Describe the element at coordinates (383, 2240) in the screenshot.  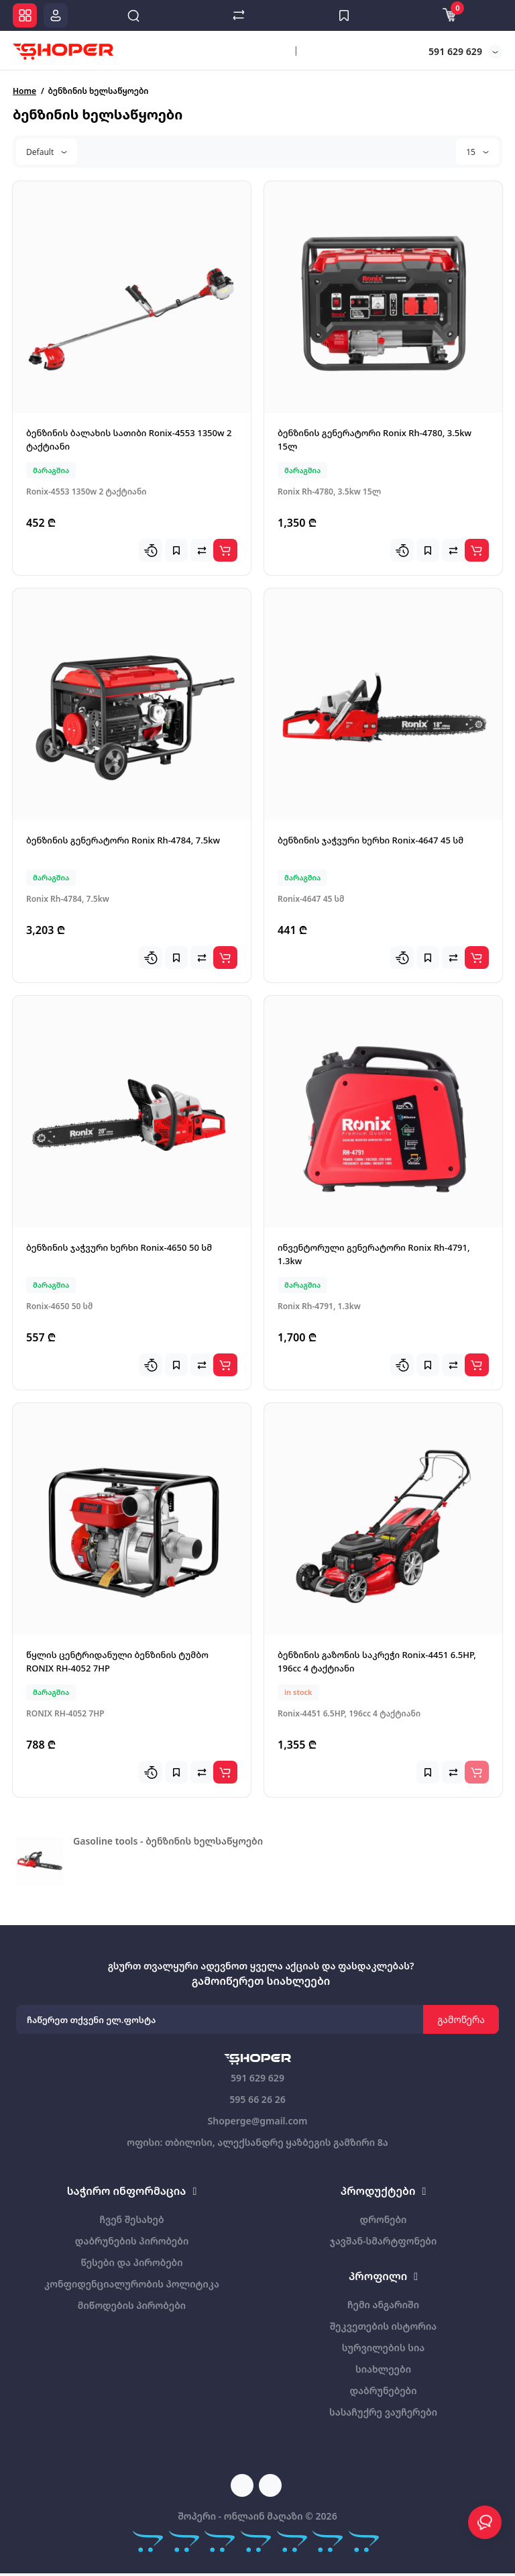
I see `ჯავშან-სმარტფონები` at that location.